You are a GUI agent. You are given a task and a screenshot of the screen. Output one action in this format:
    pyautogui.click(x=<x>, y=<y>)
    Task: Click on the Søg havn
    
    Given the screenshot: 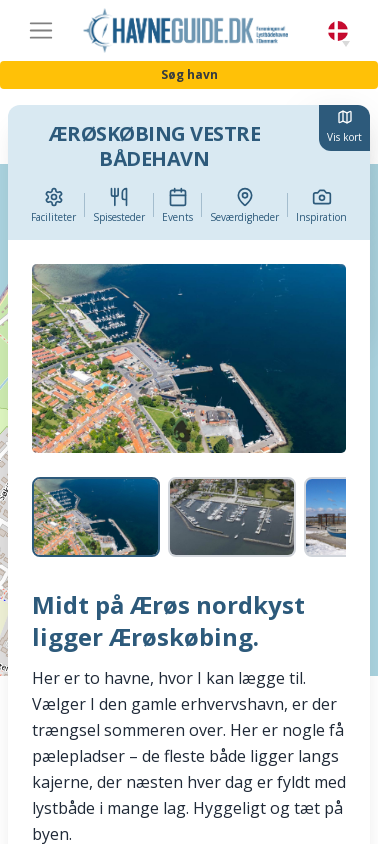 What is the action you would take?
    pyautogui.click(x=189, y=74)
    